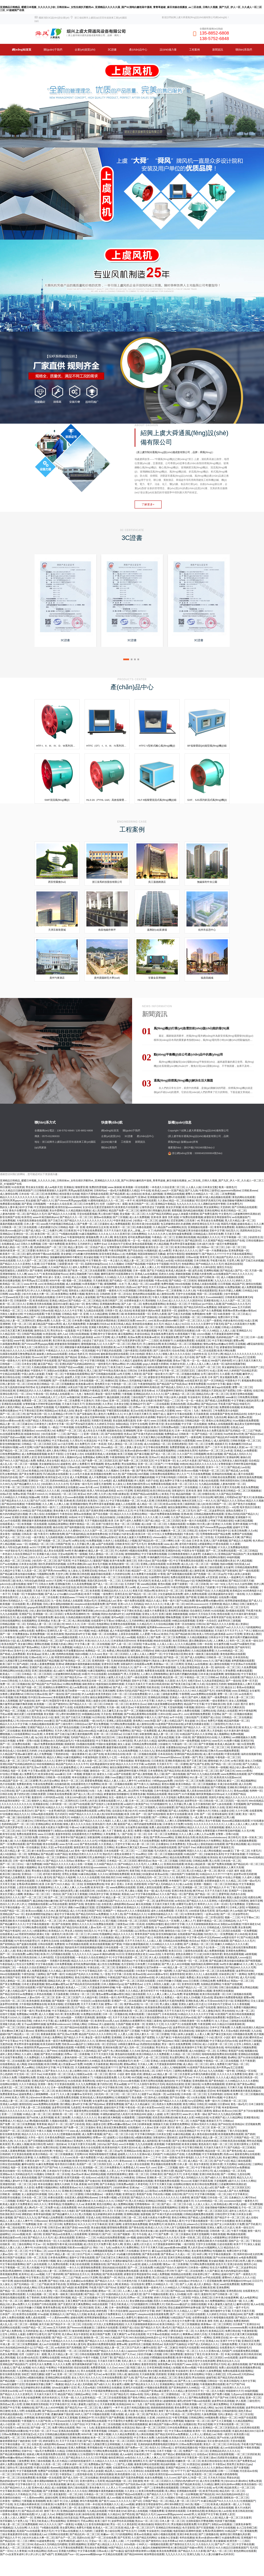 This screenshot has height=2576, width=264. Describe the element at coordinates (129, 1957) in the screenshot. I see `中文字幕在线观看一区二区三区` at that location.